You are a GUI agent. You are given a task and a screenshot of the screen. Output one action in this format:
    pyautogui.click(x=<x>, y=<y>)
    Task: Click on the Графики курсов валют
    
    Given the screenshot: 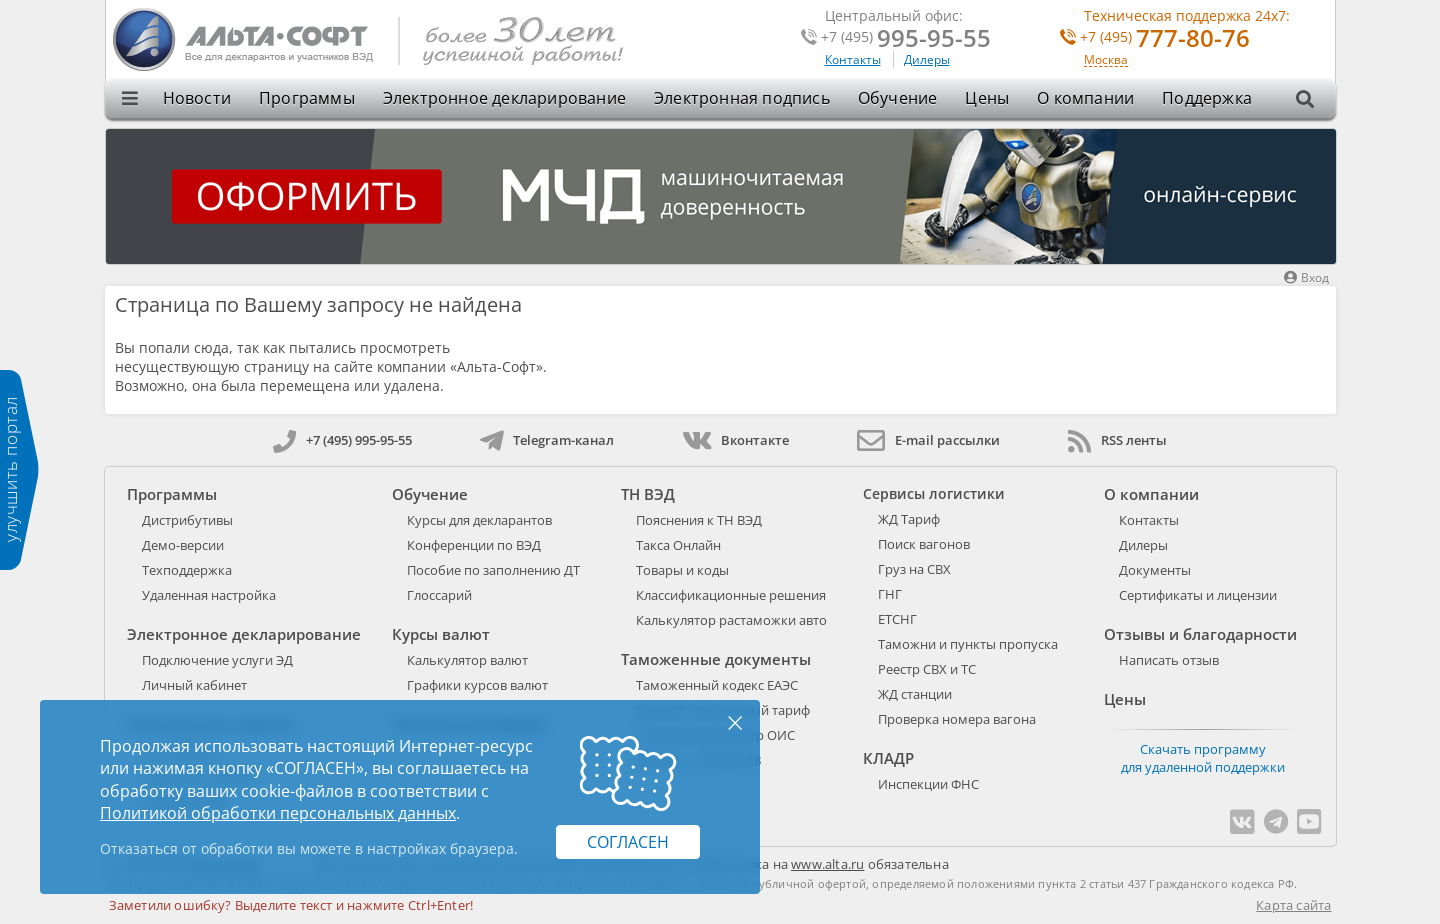 What is the action you would take?
    pyautogui.click(x=477, y=685)
    